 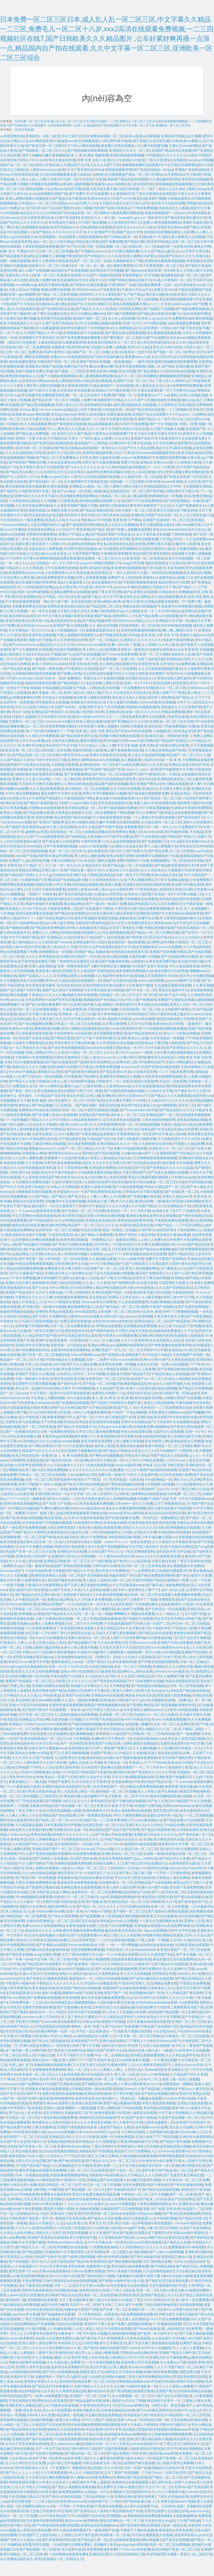 I want to click on 日韩一区二区三免费高清, so click(x=23, y=352).